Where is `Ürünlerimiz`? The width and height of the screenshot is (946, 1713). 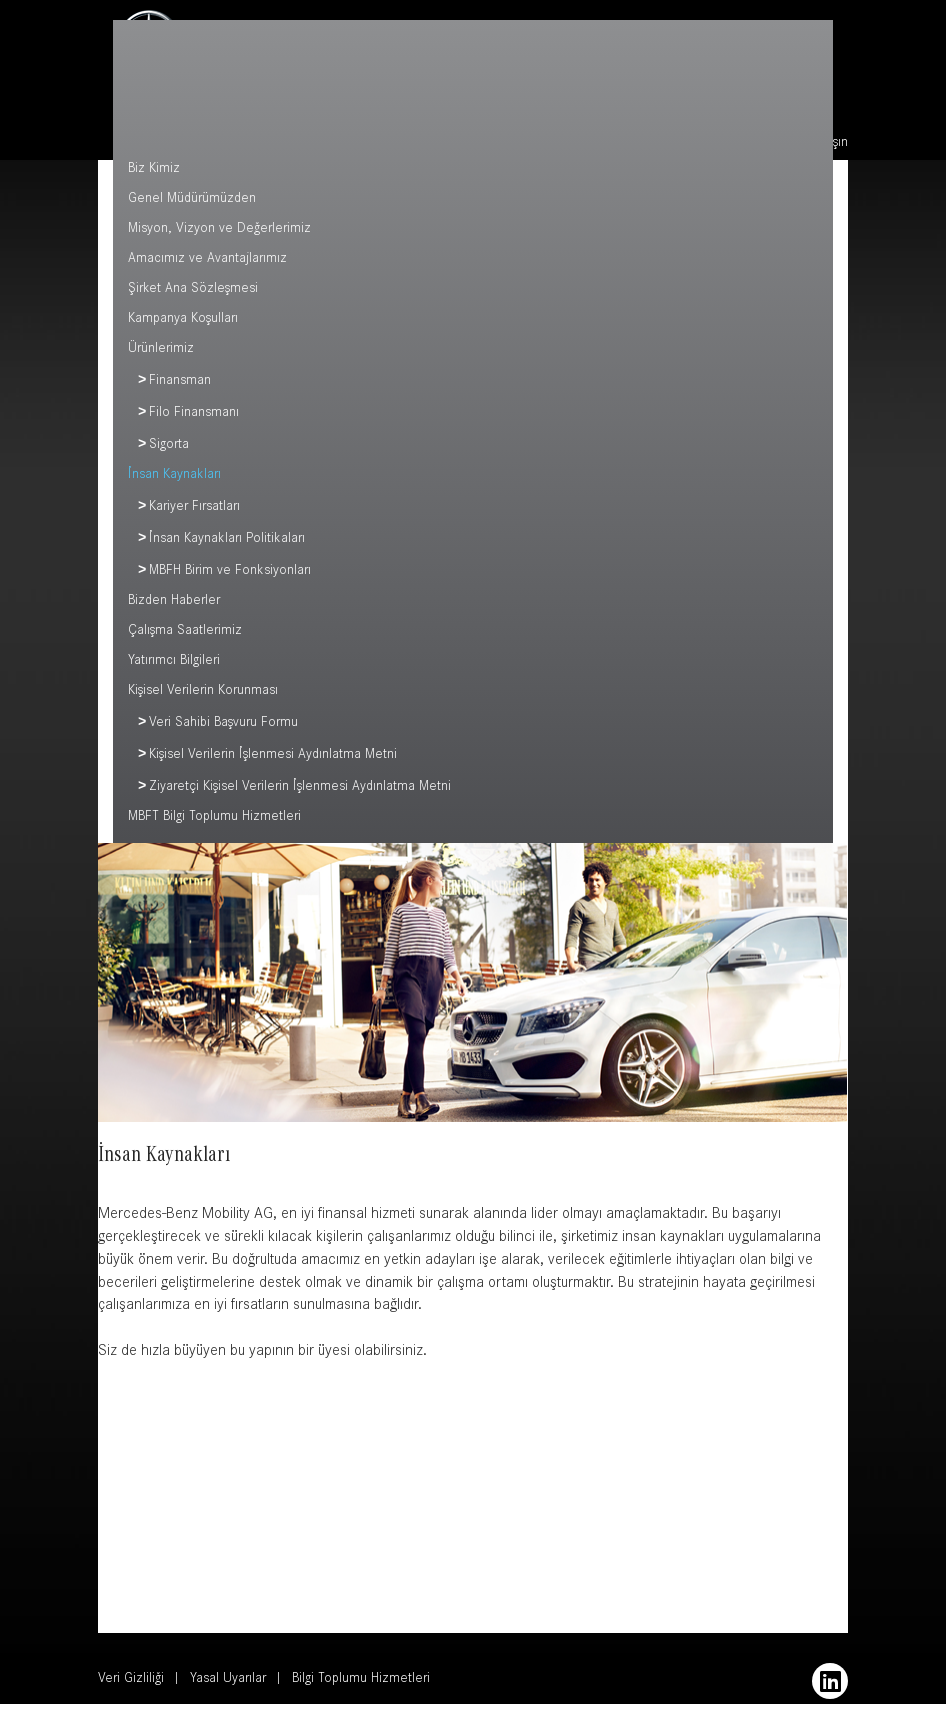
Ürünlerimiz is located at coordinates (161, 350).